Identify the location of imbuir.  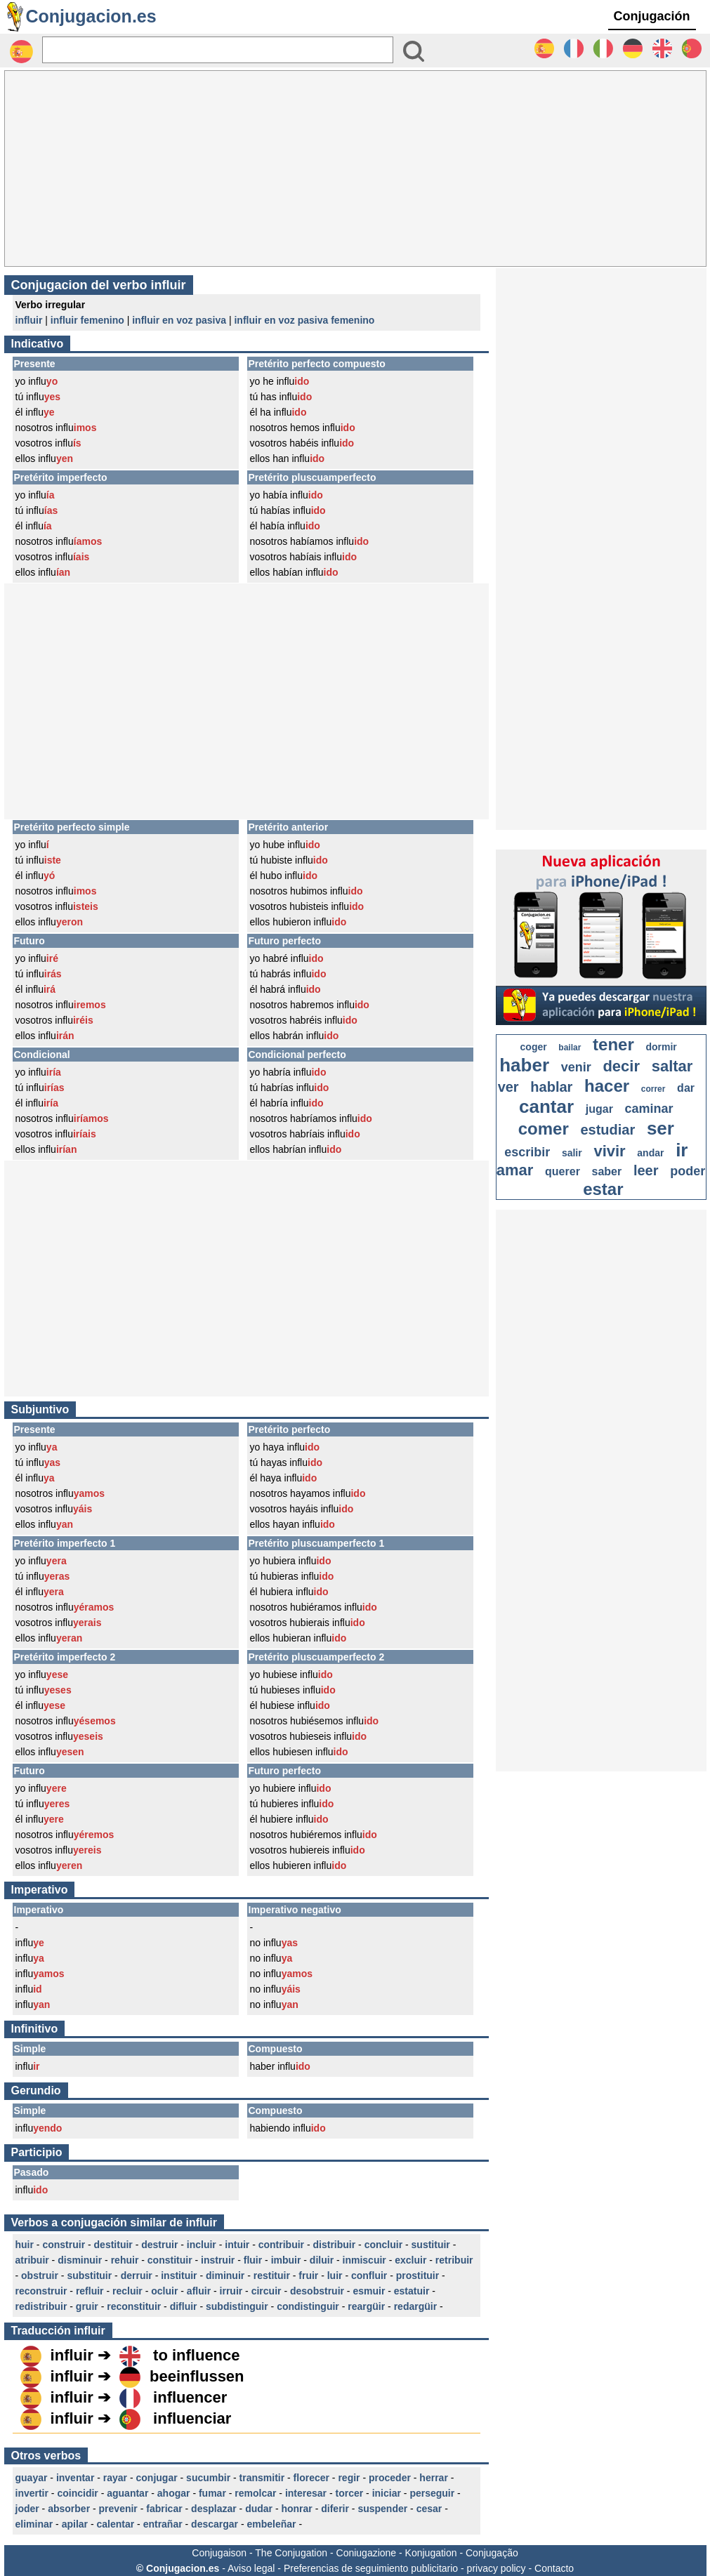
(286, 2260).